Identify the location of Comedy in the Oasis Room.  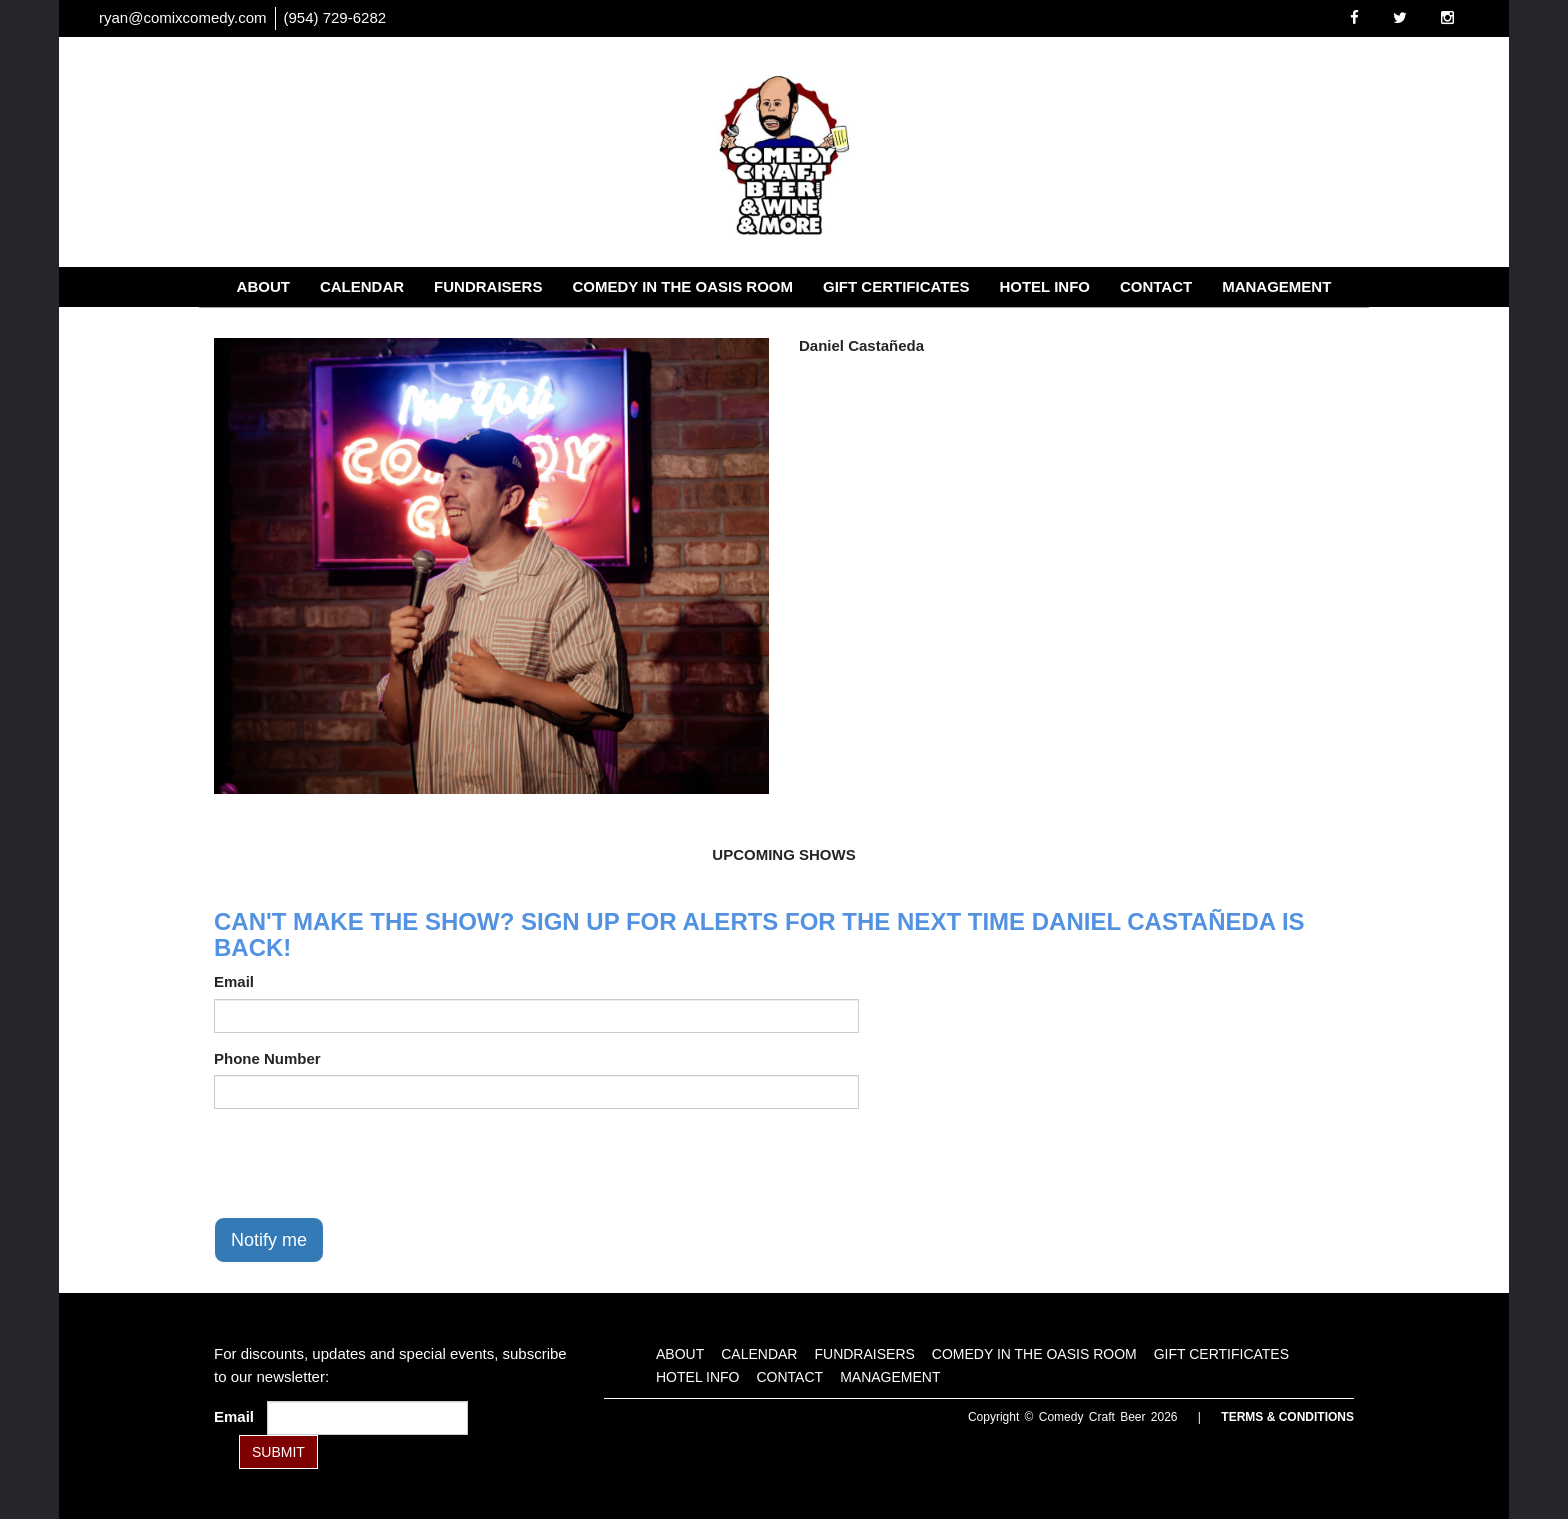
(682, 286).